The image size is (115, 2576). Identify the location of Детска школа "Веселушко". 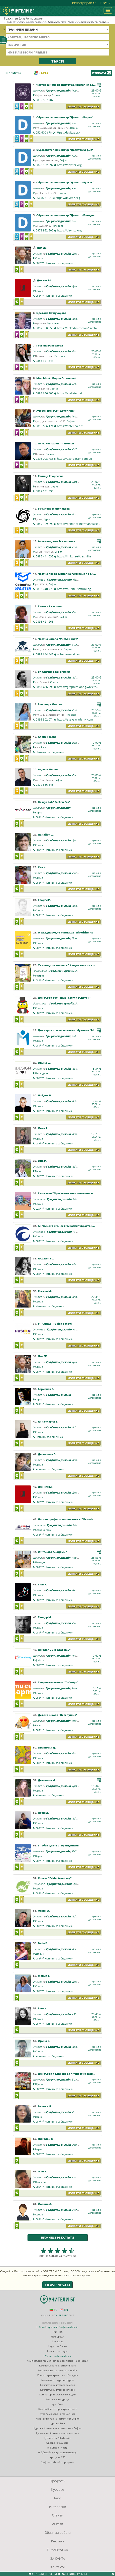
(57, 1715).